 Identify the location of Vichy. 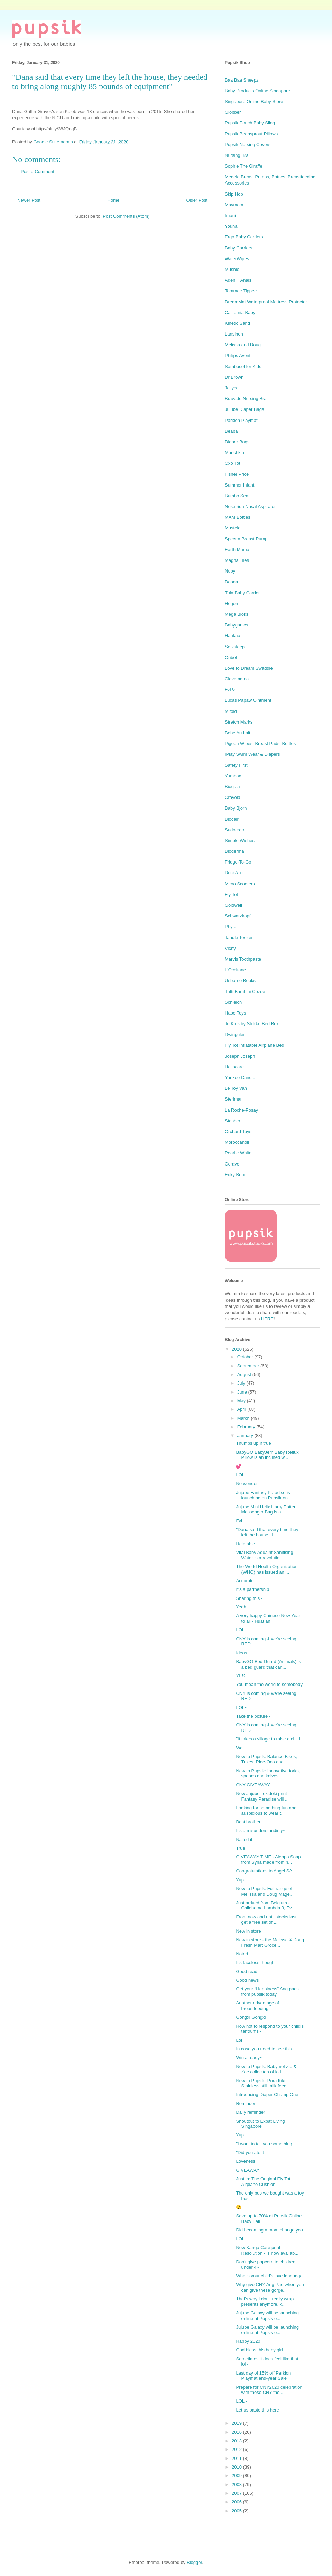
(230, 948).